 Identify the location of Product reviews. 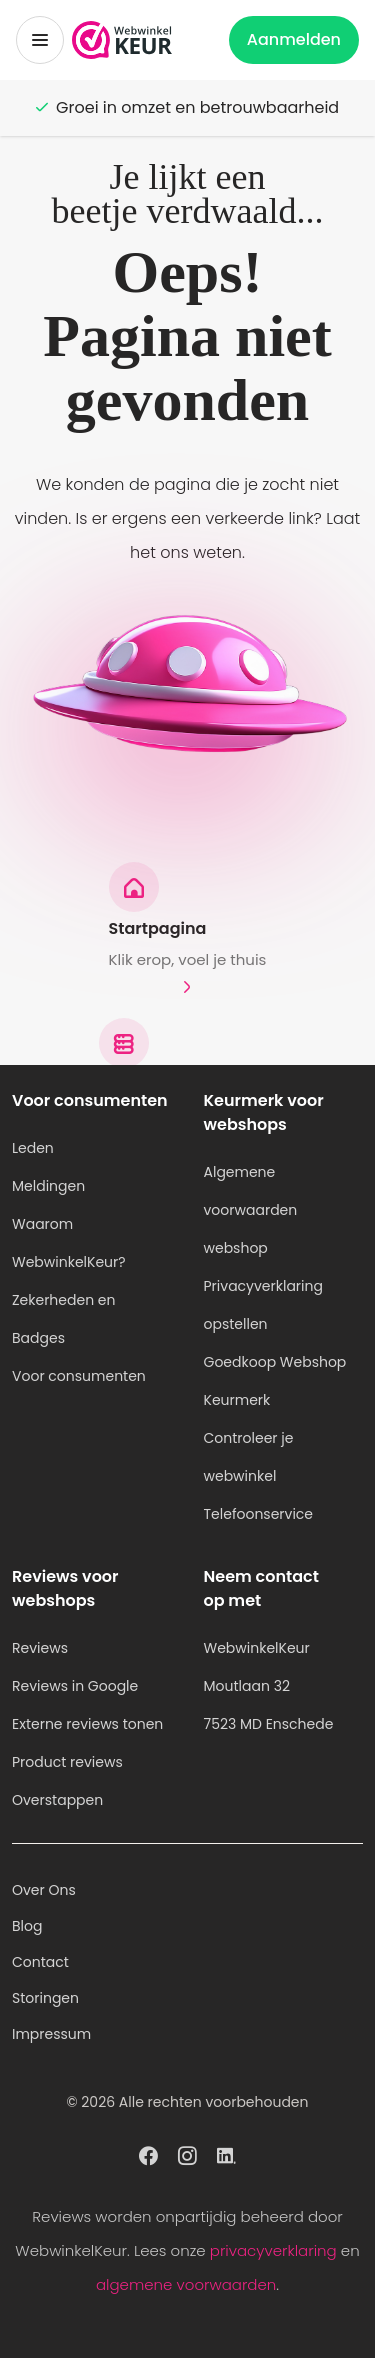
(67, 1762).